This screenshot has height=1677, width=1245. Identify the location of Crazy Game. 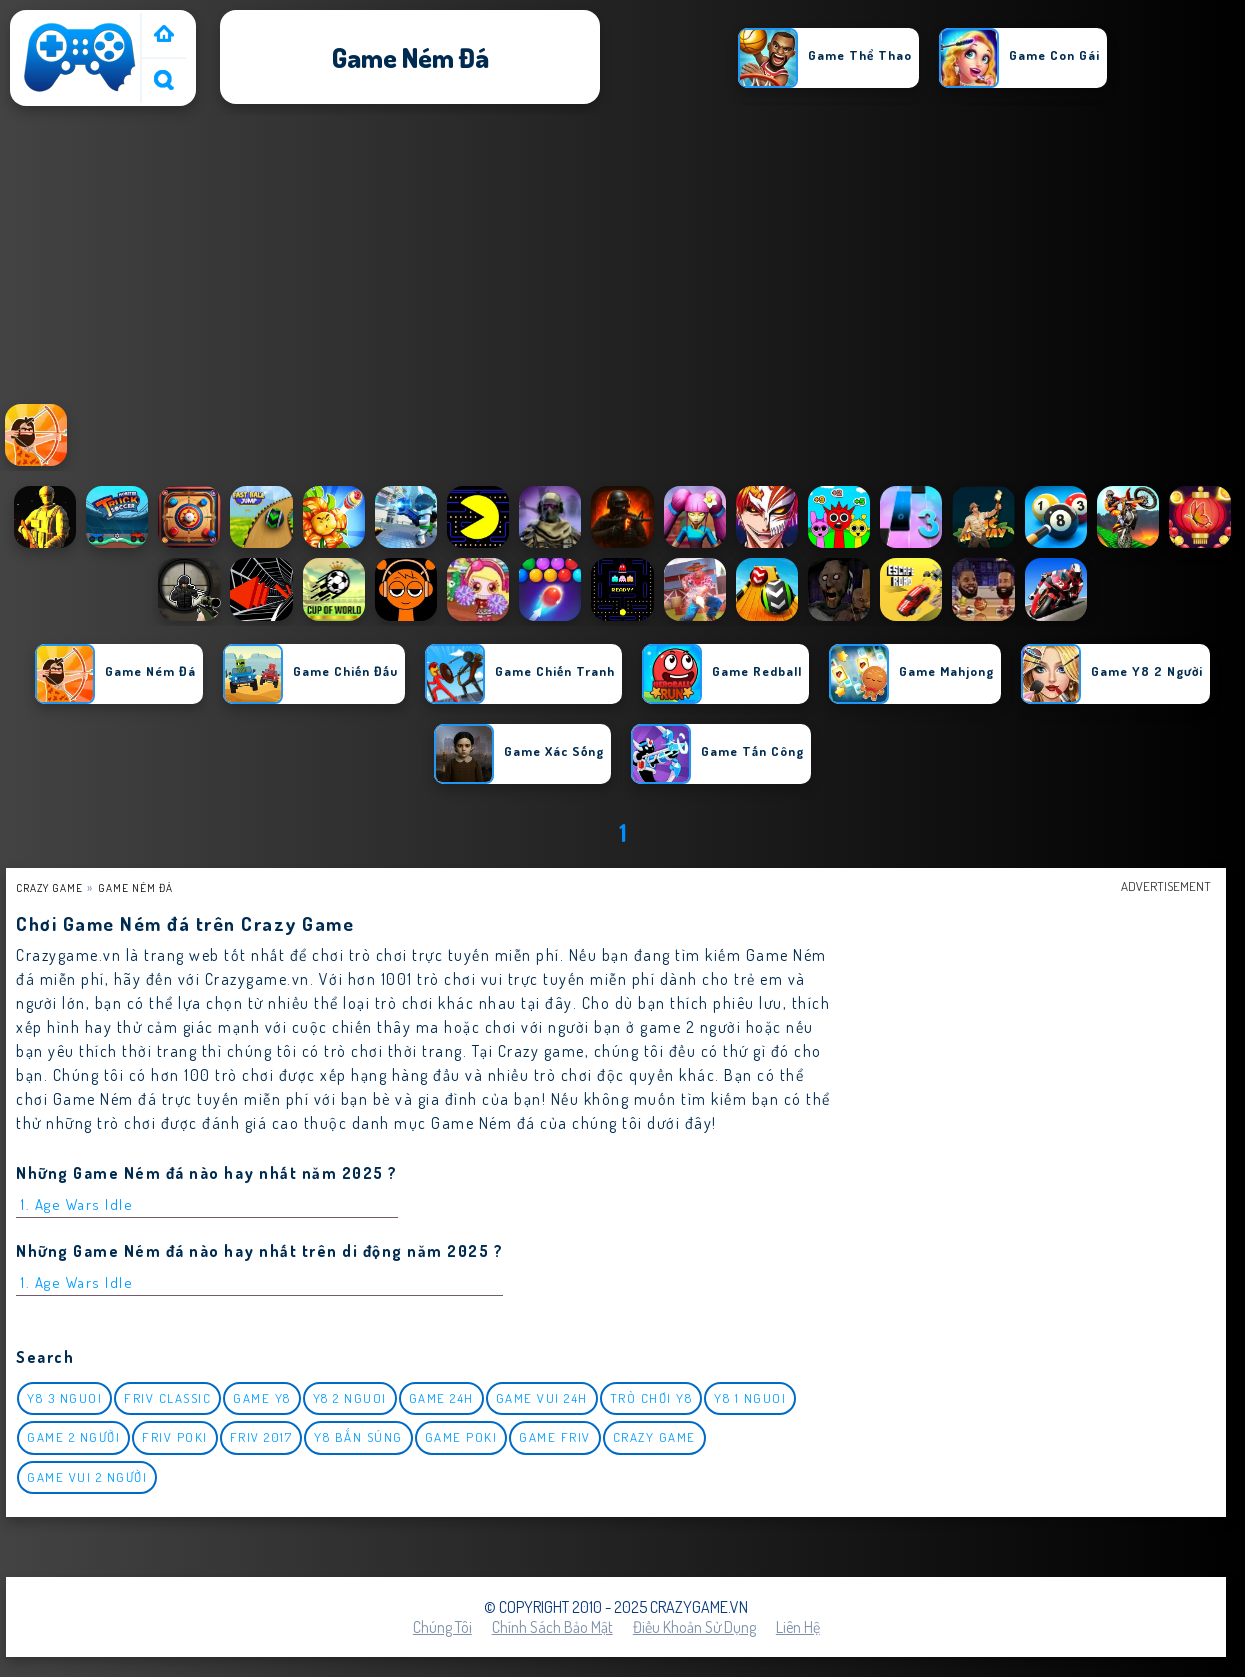
(49, 887).